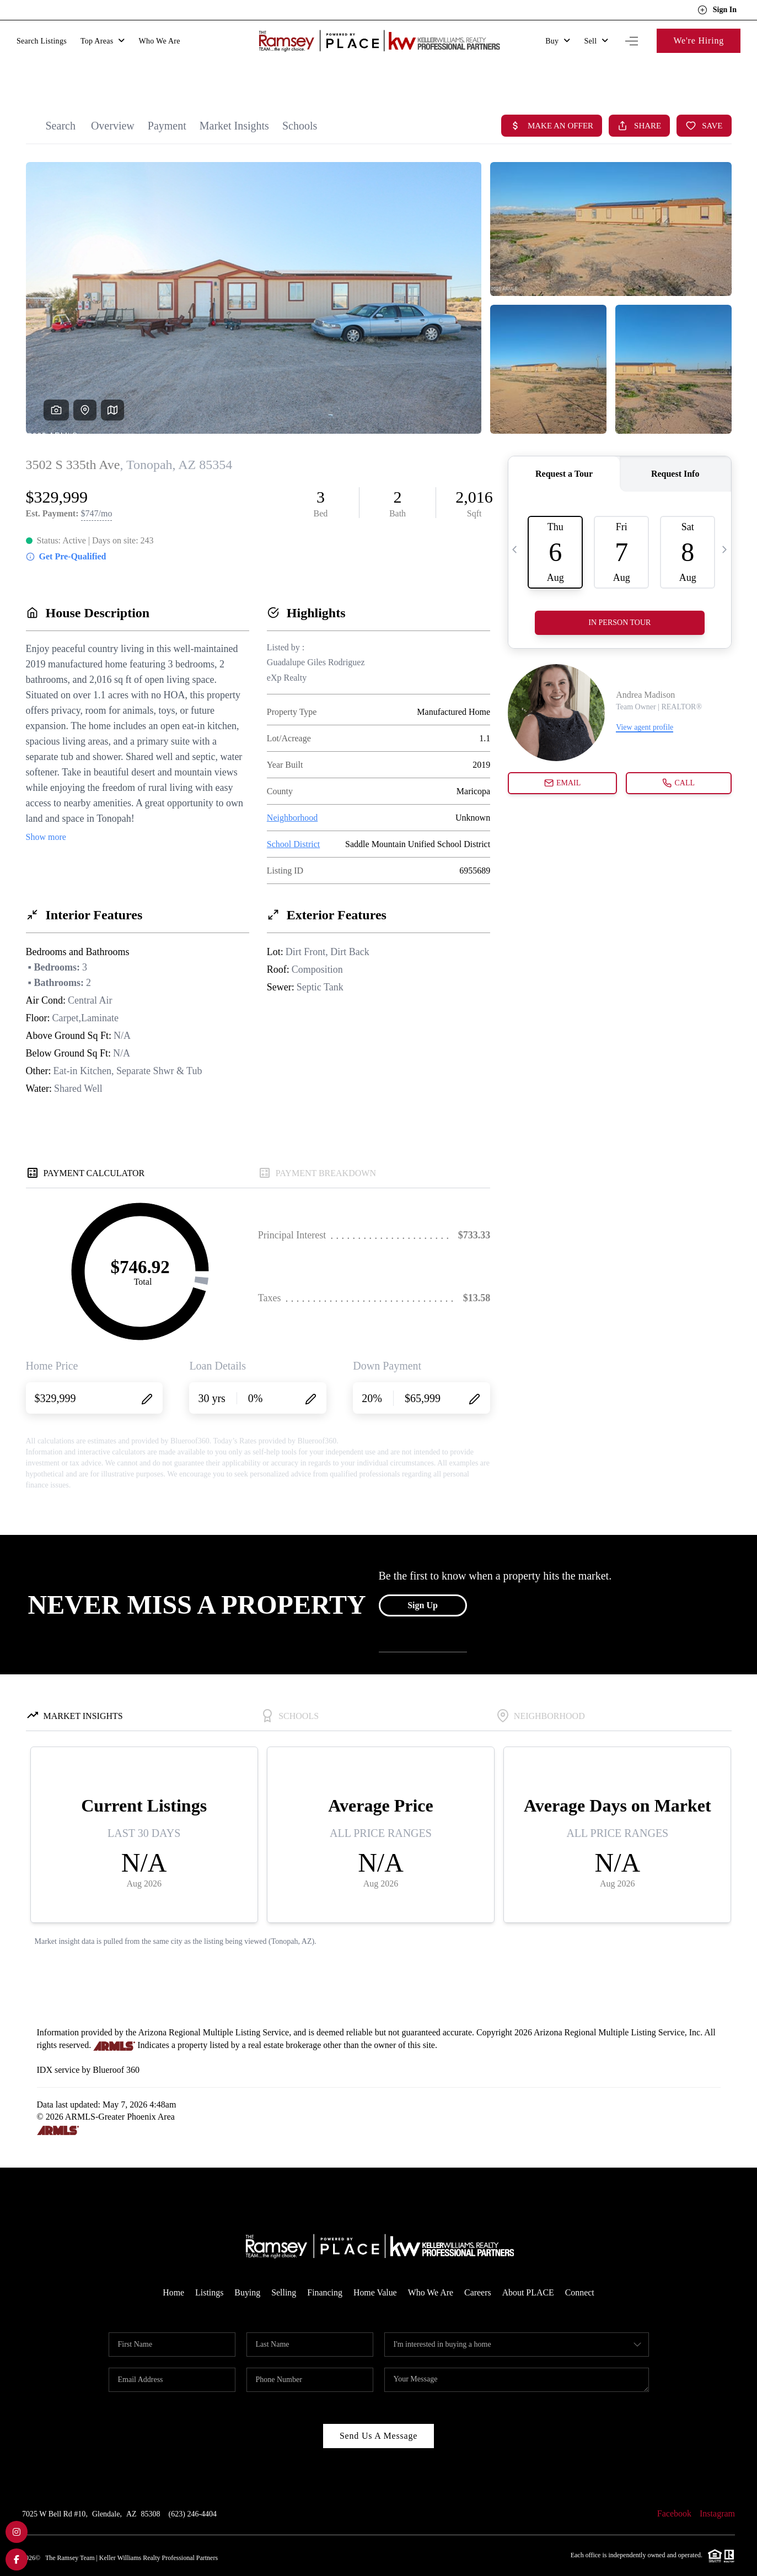  Describe the element at coordinates (557, 41) in the screenshot. I see `Buy` at that location.